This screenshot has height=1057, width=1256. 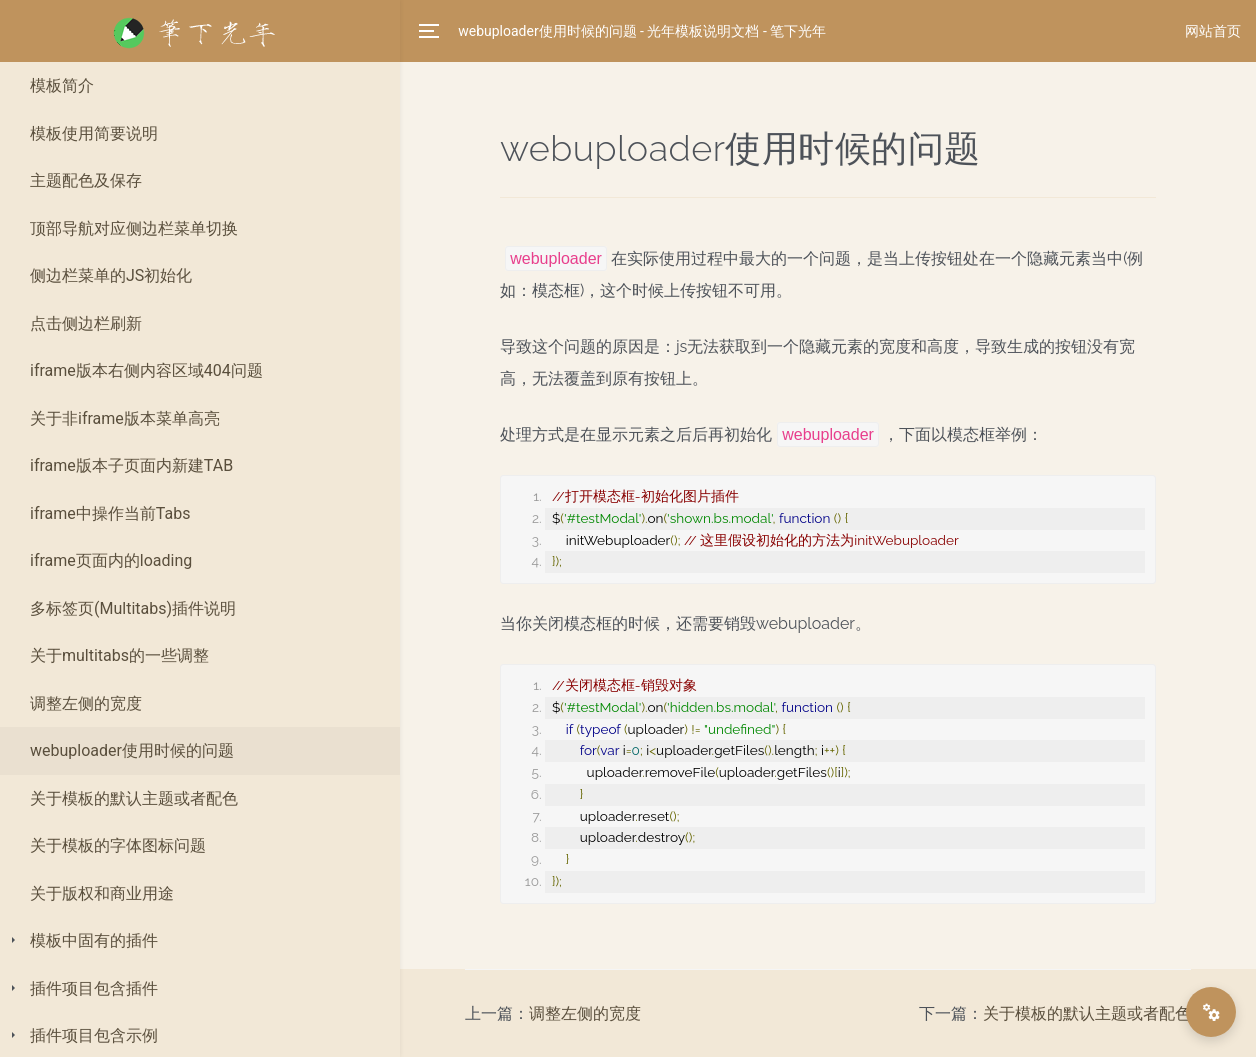 I want to click on 关于模板的默认主题或者配色, so click(x=134, y=798).